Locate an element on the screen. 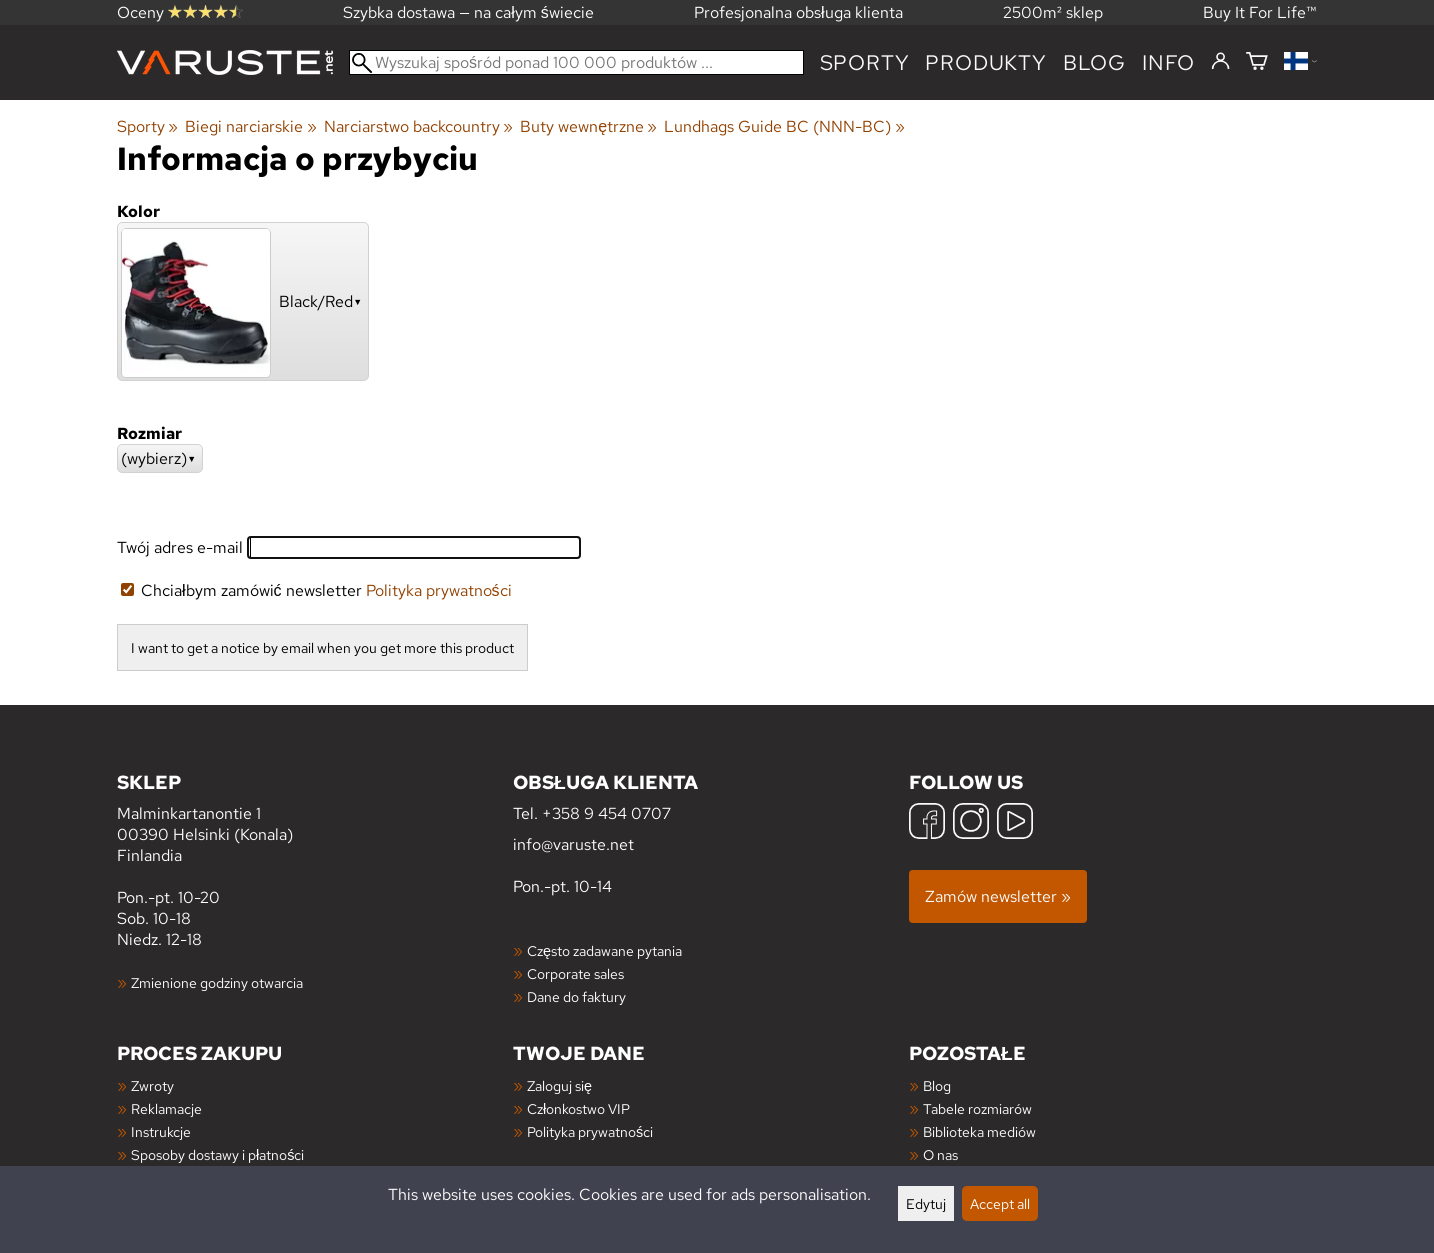  Zamów newsletter » is located at coordinates (998, 896).